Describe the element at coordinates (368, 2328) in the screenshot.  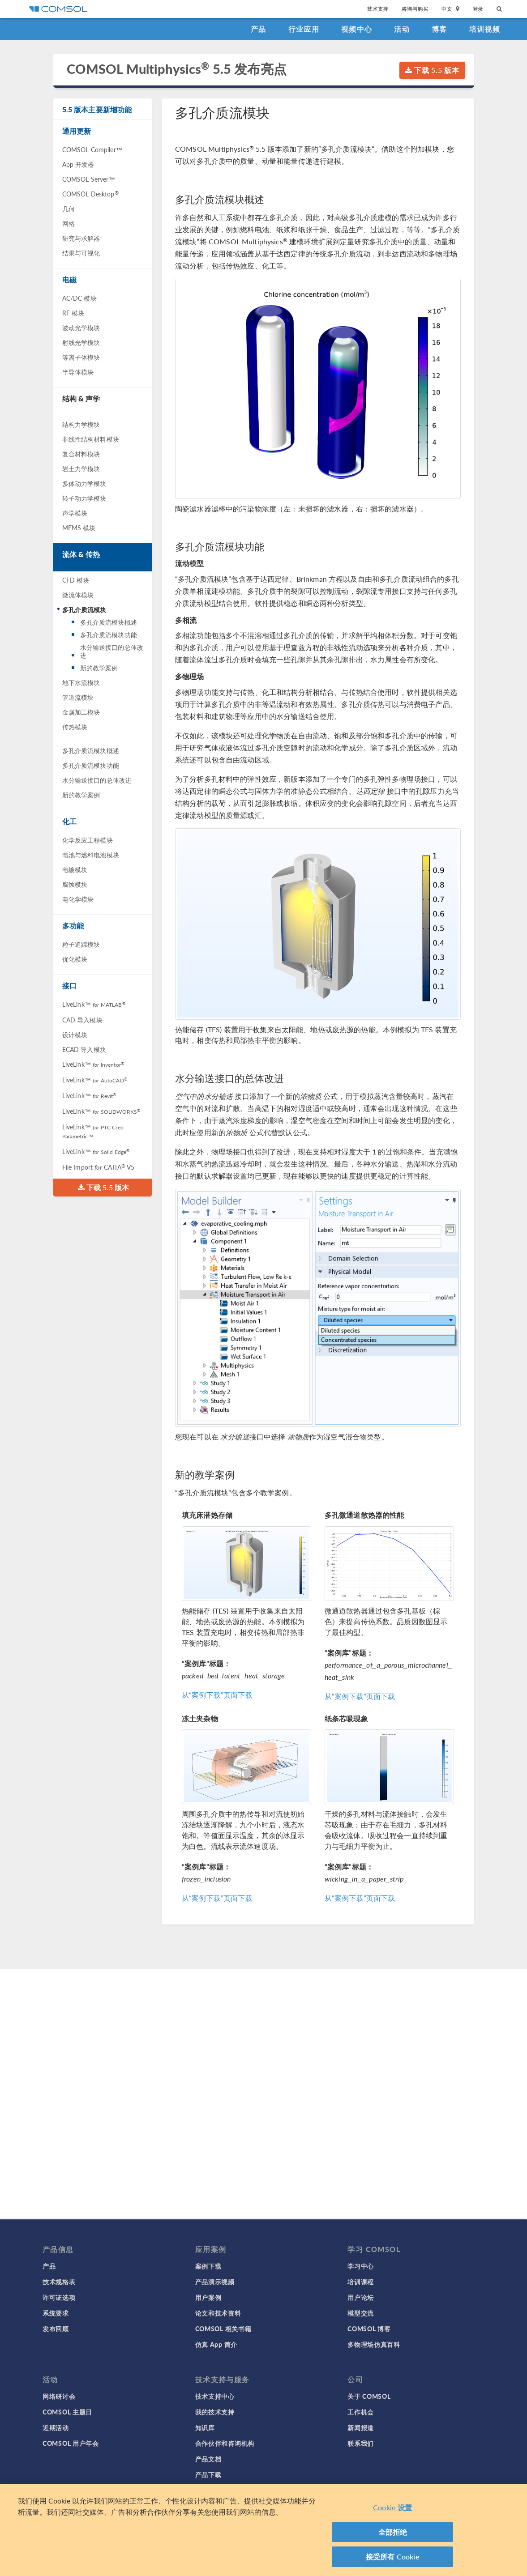
I see `COMSOL 博客` at that location.